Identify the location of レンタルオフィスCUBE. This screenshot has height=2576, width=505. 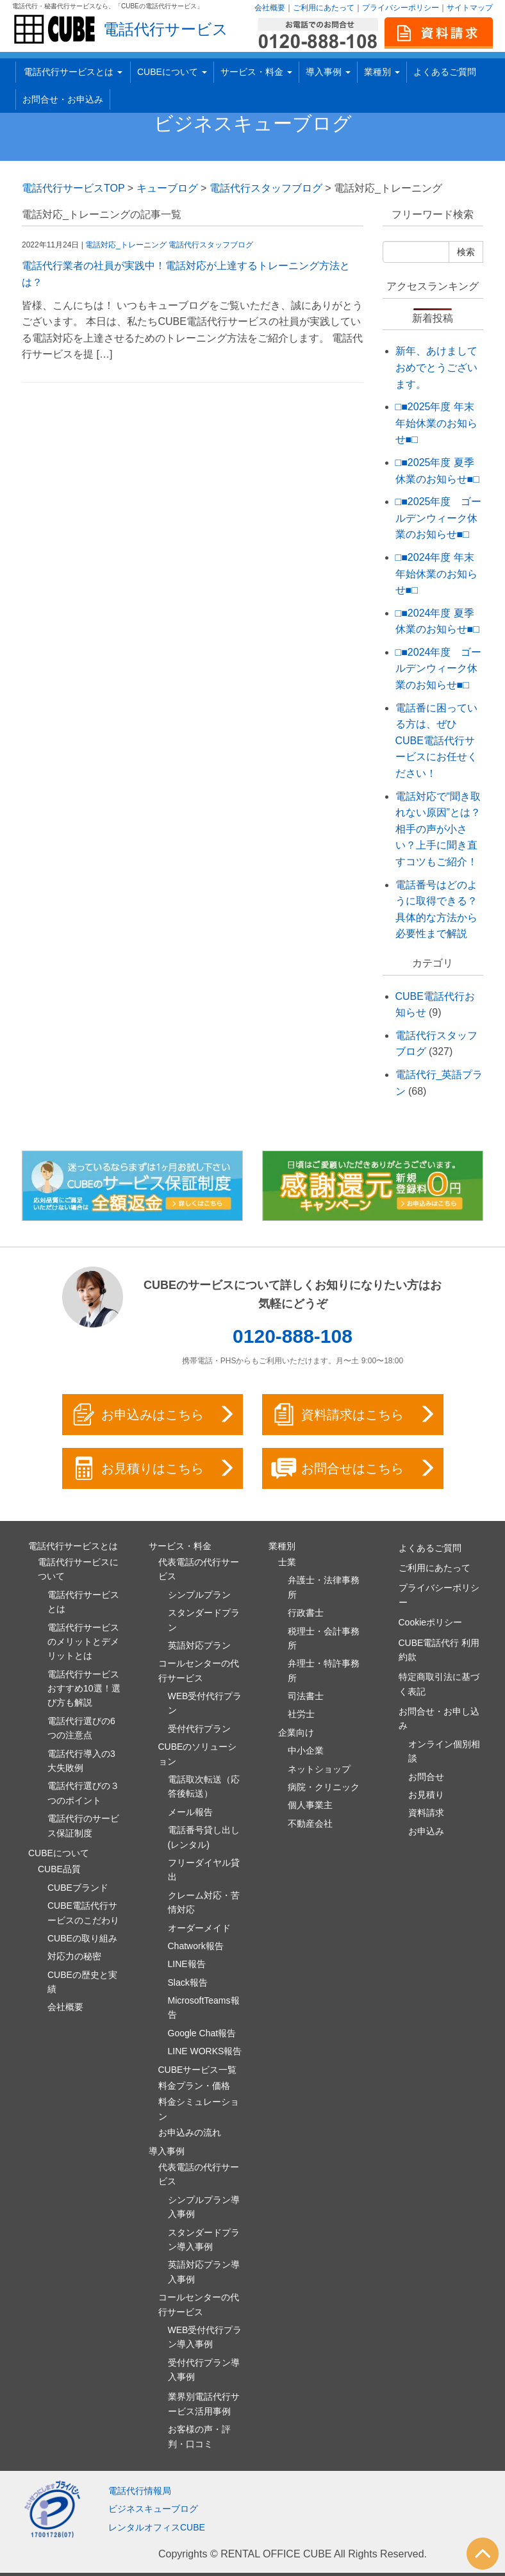
(156, 2527).